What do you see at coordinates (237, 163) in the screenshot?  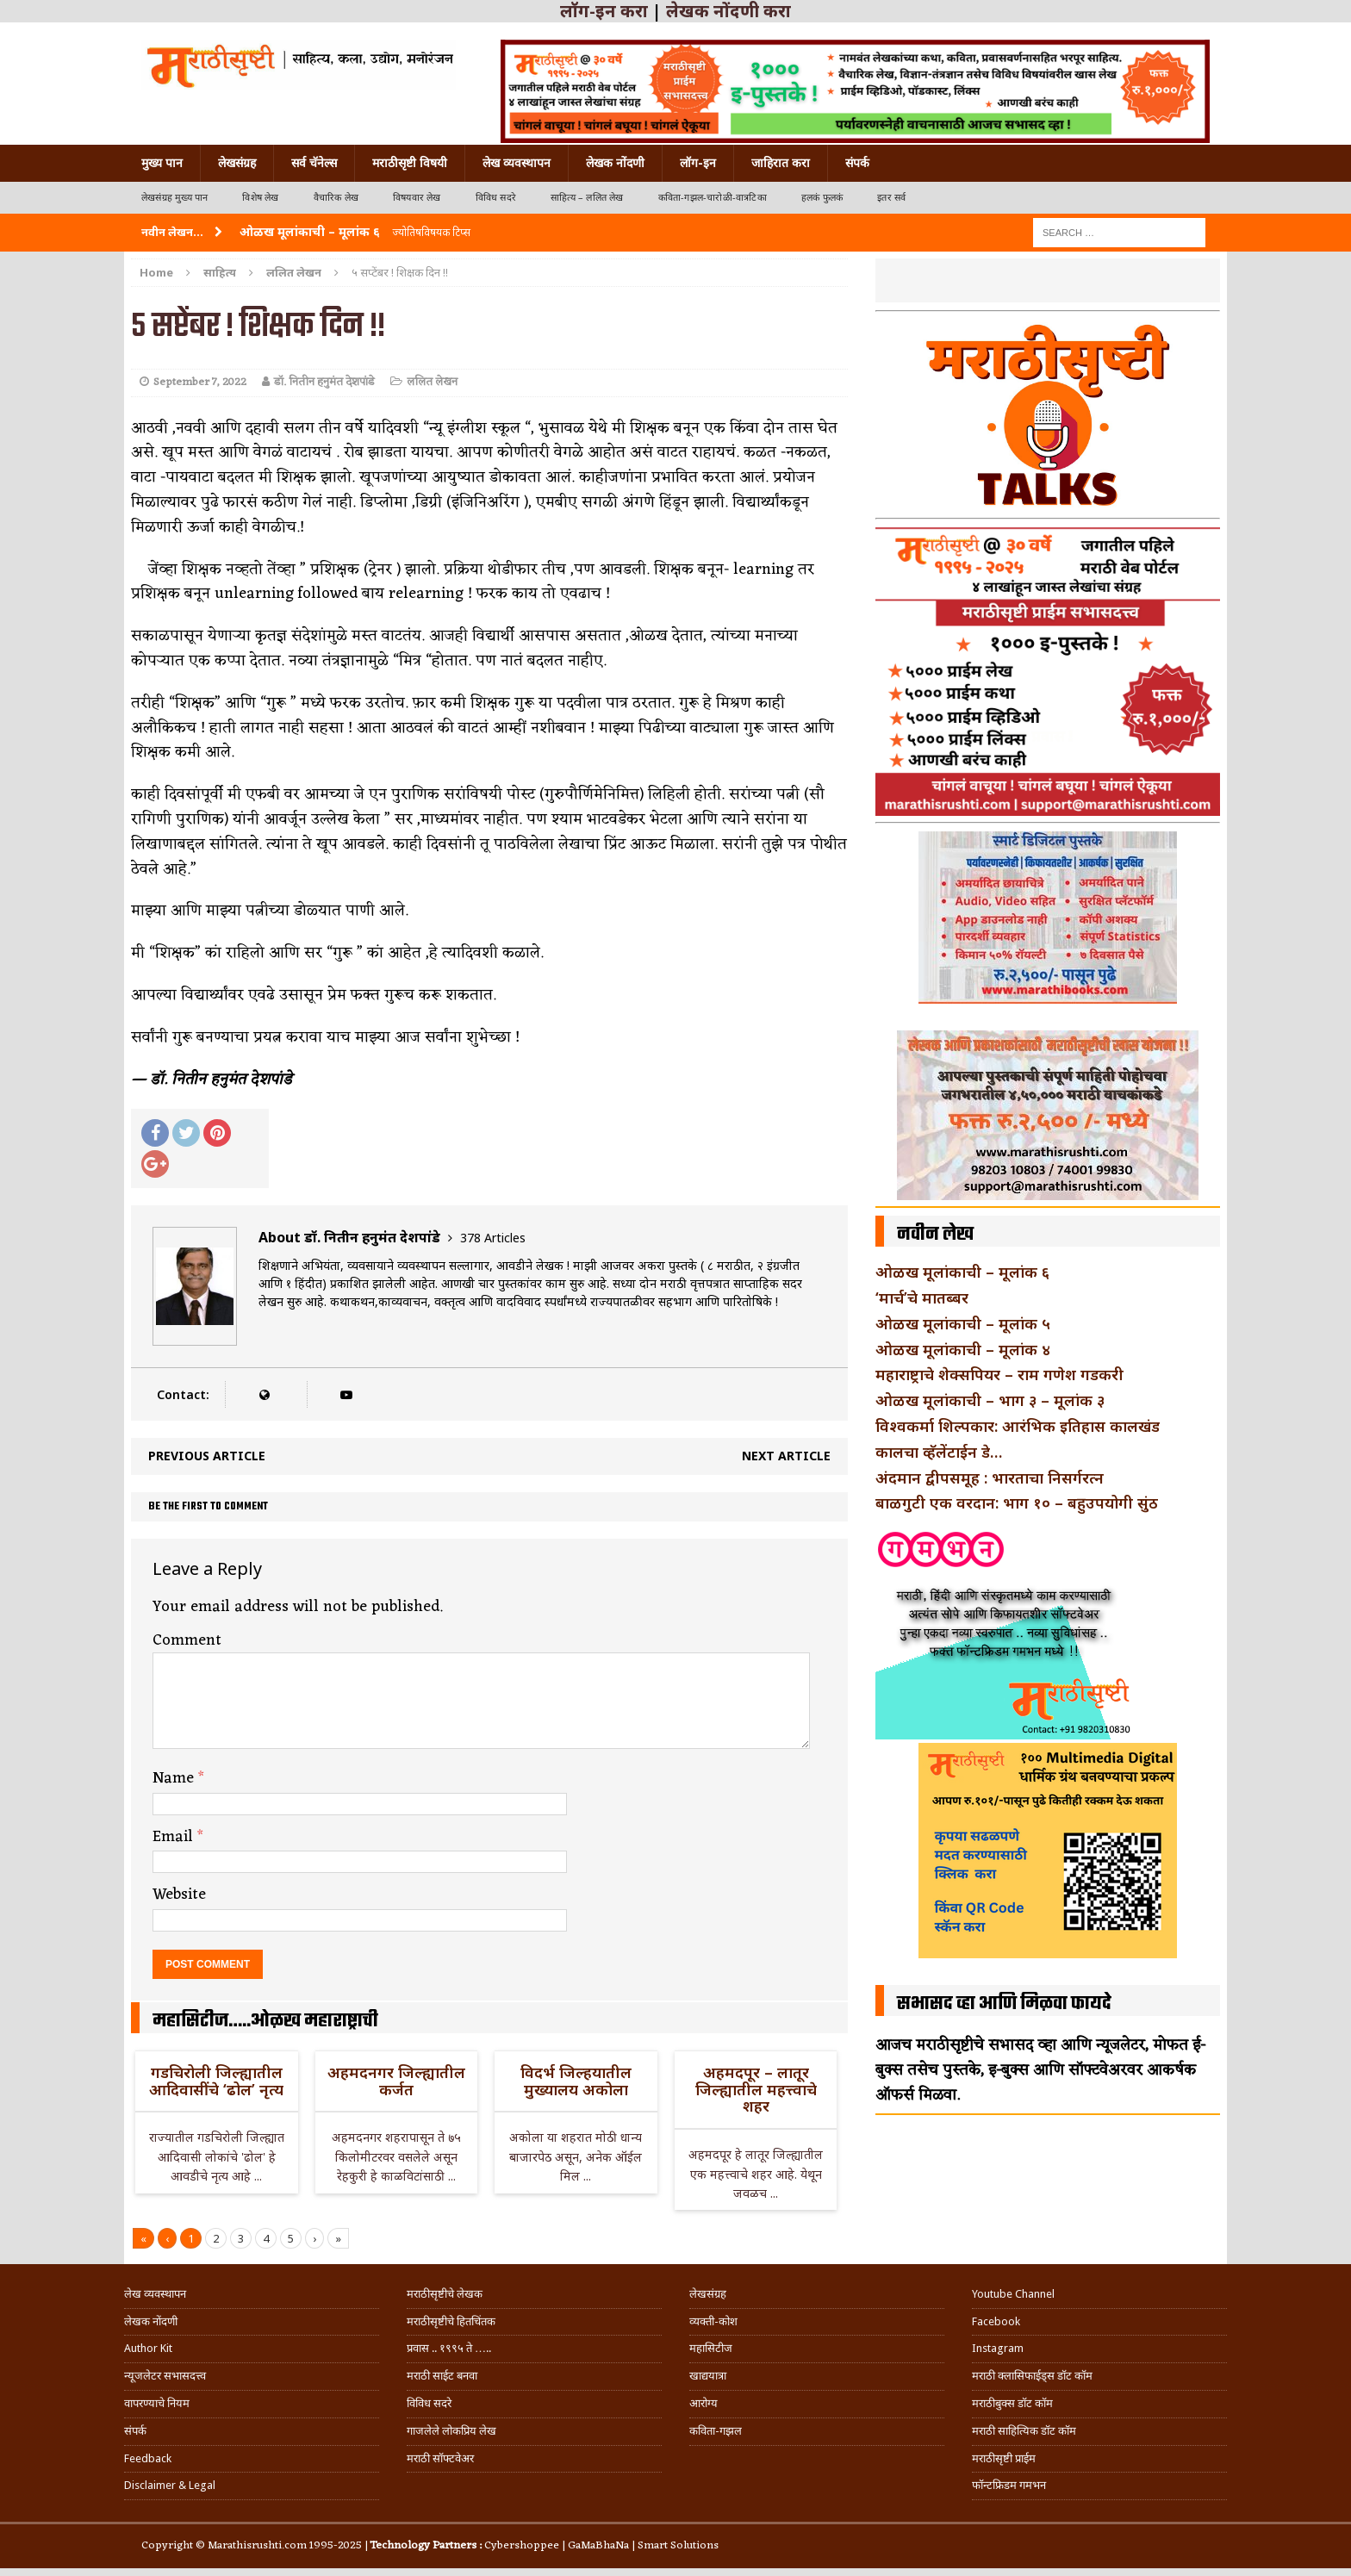 I see `लेखसंग्रह` at bounding box center [237, 163].